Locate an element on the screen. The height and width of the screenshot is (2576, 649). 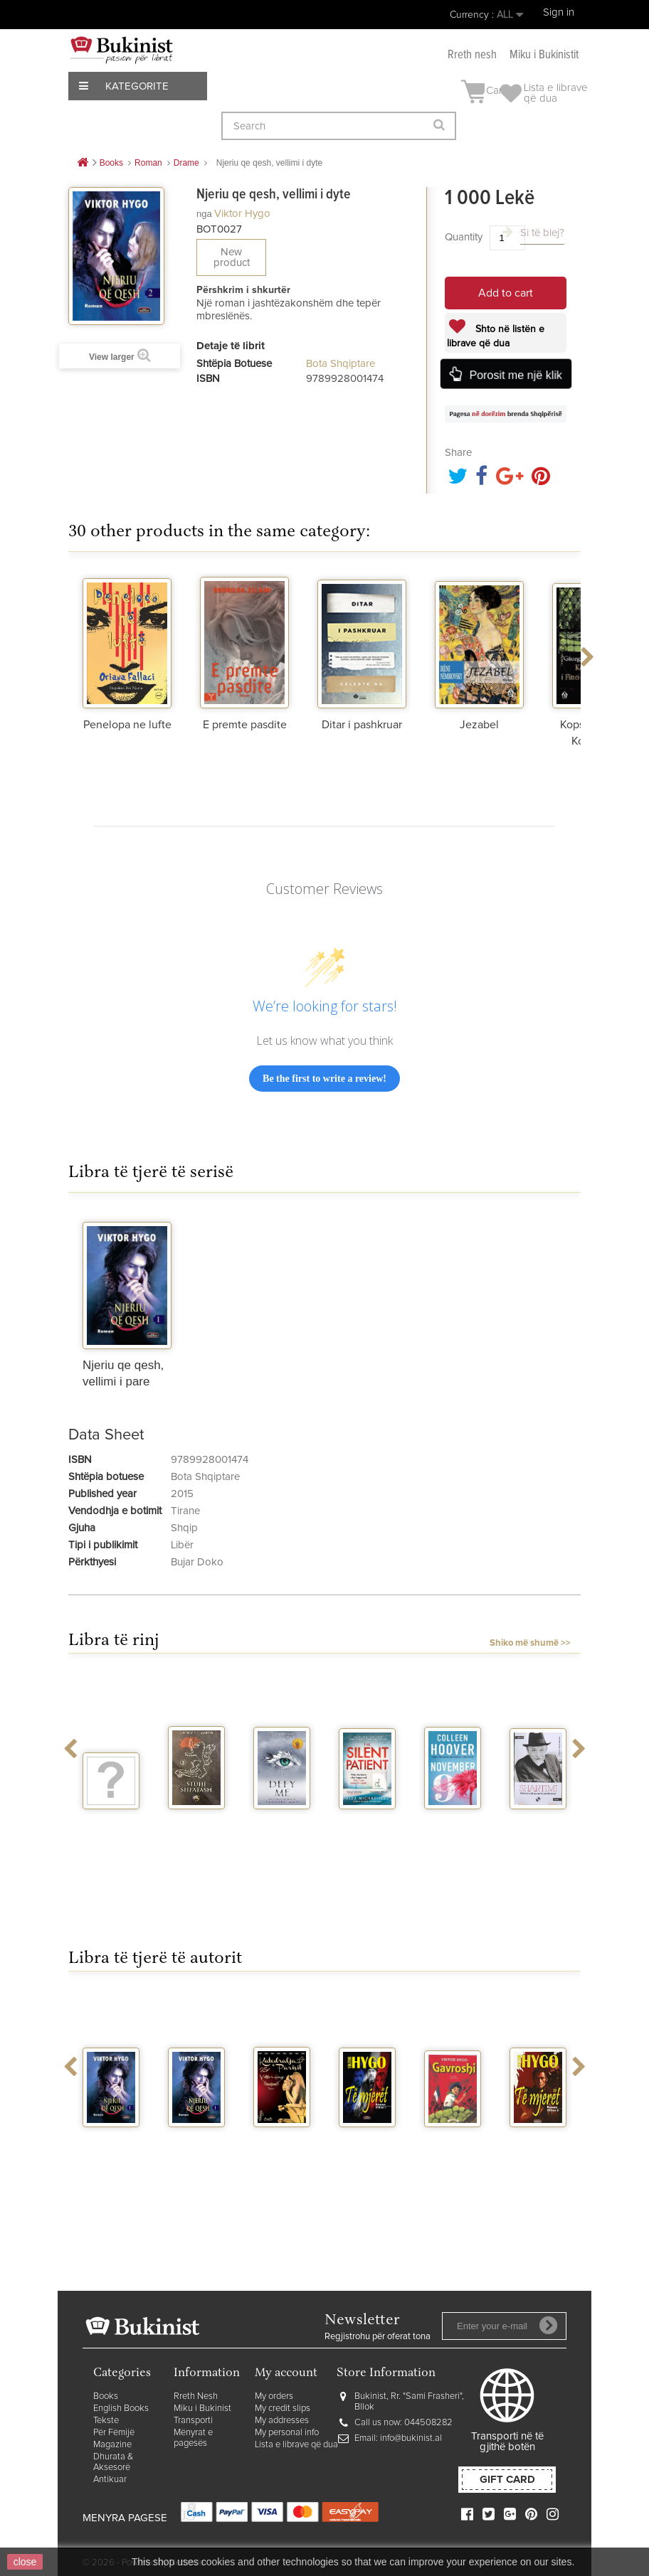
Njeriu qe qesh, vellimi i pare is located at coordinates (196, 2157).